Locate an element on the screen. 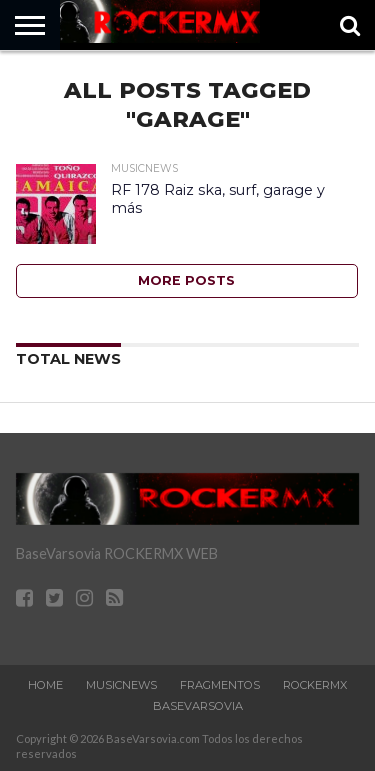  Fragmentos is located at coordinates (220, 685).